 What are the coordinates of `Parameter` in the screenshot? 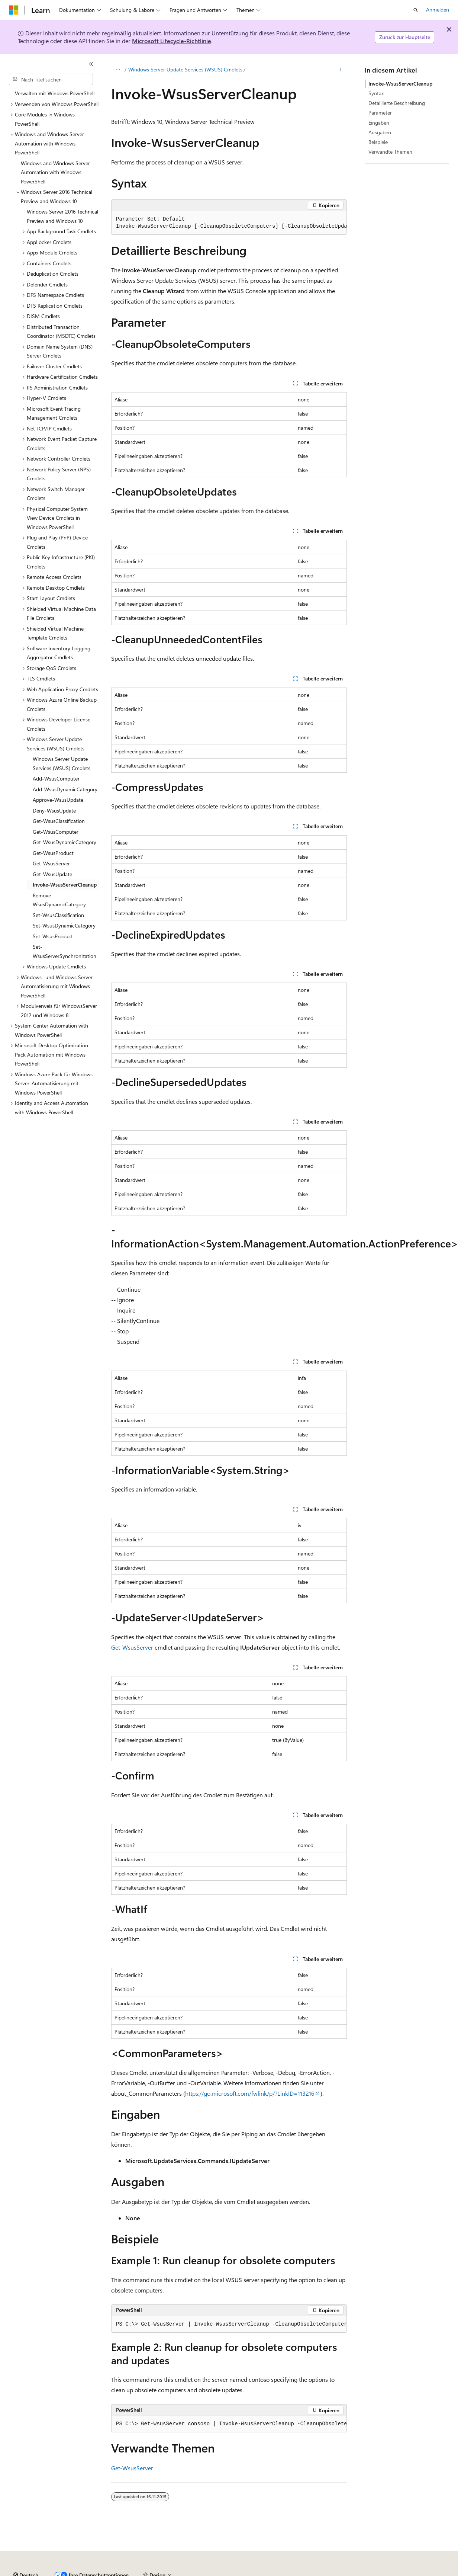 It's located at (380, 112).